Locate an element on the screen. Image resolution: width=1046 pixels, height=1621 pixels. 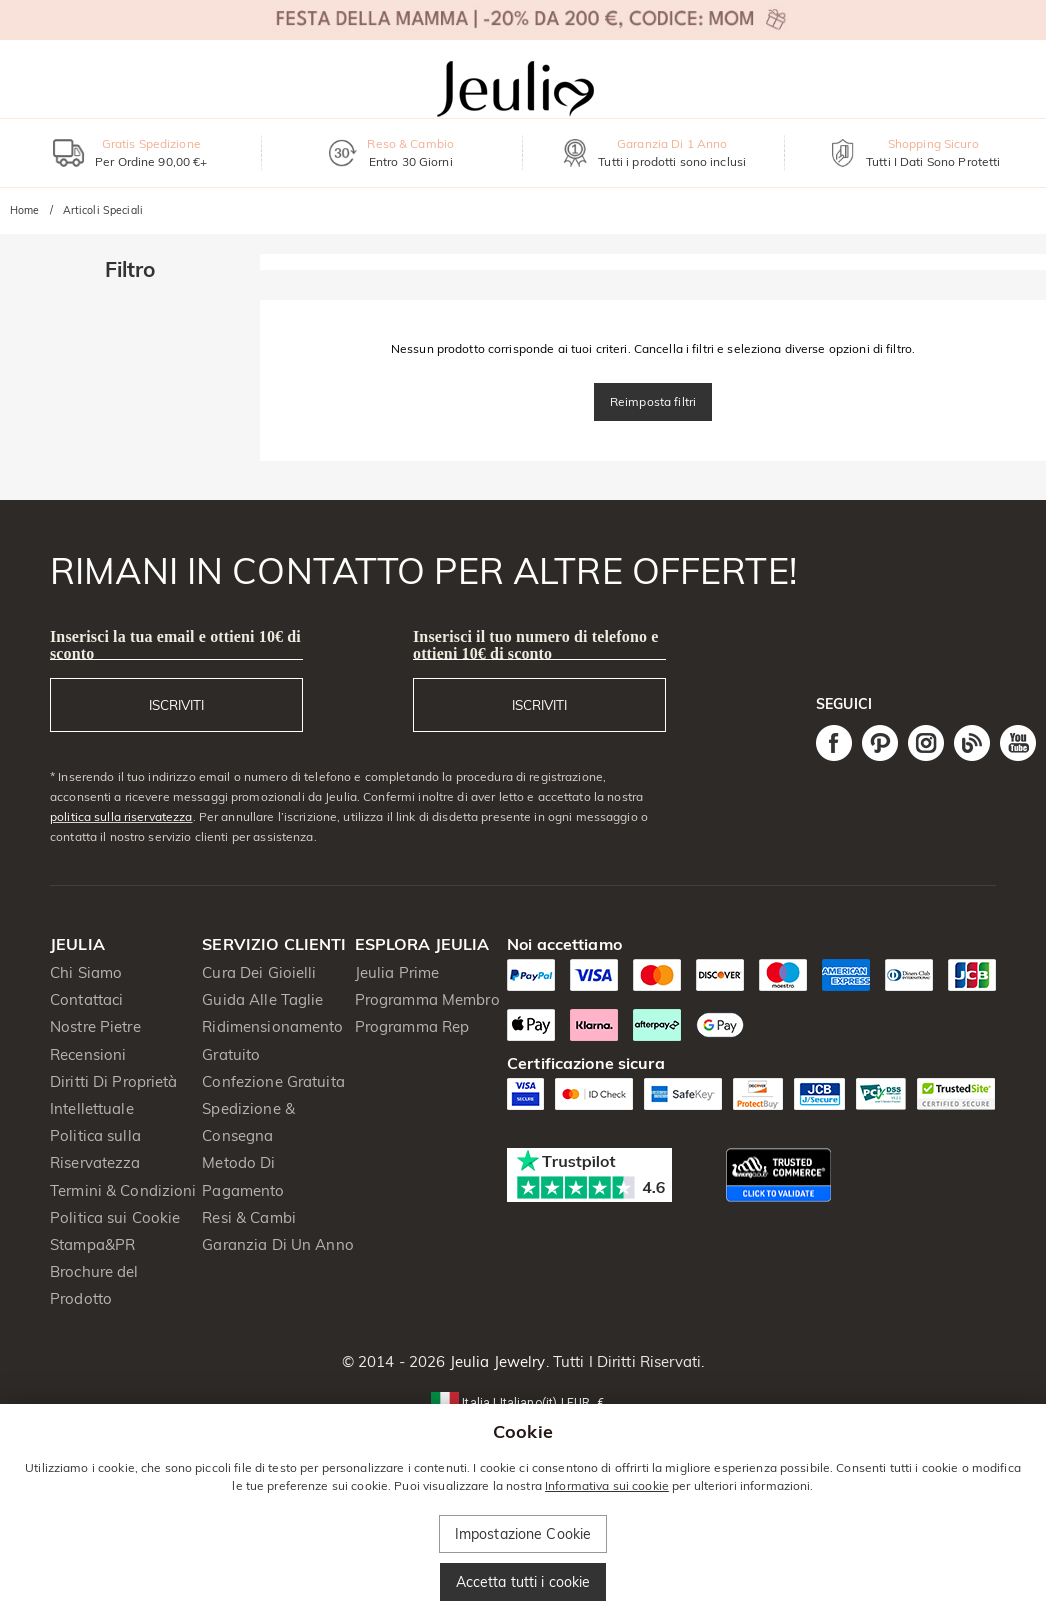
Resi & Cambi is located at coordinates (249, 1217).